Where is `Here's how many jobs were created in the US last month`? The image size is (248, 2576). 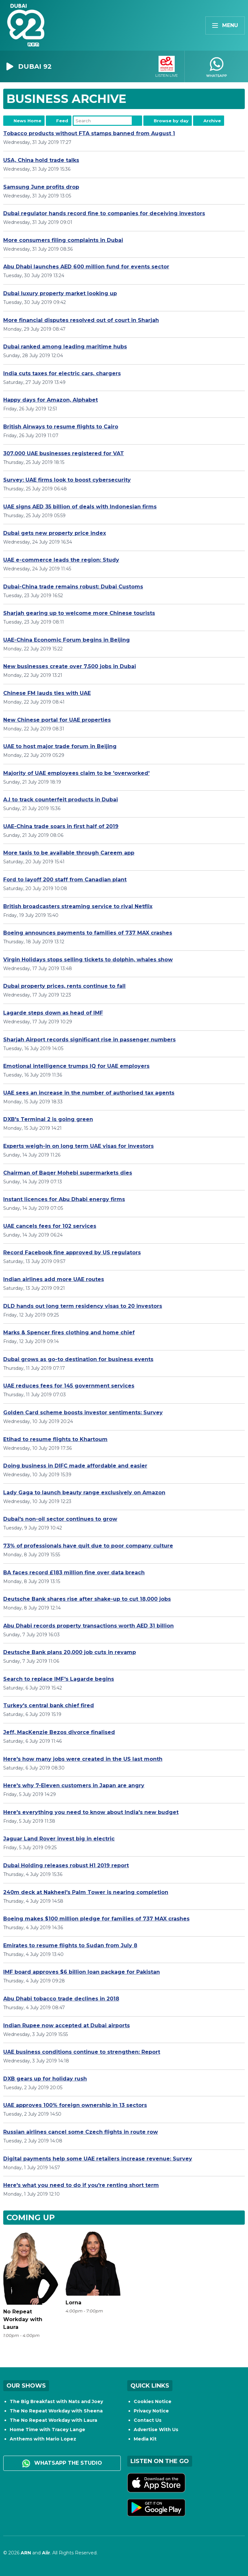 Here's how many jobs were created in the US last month is located at coordinates (82, 1759).